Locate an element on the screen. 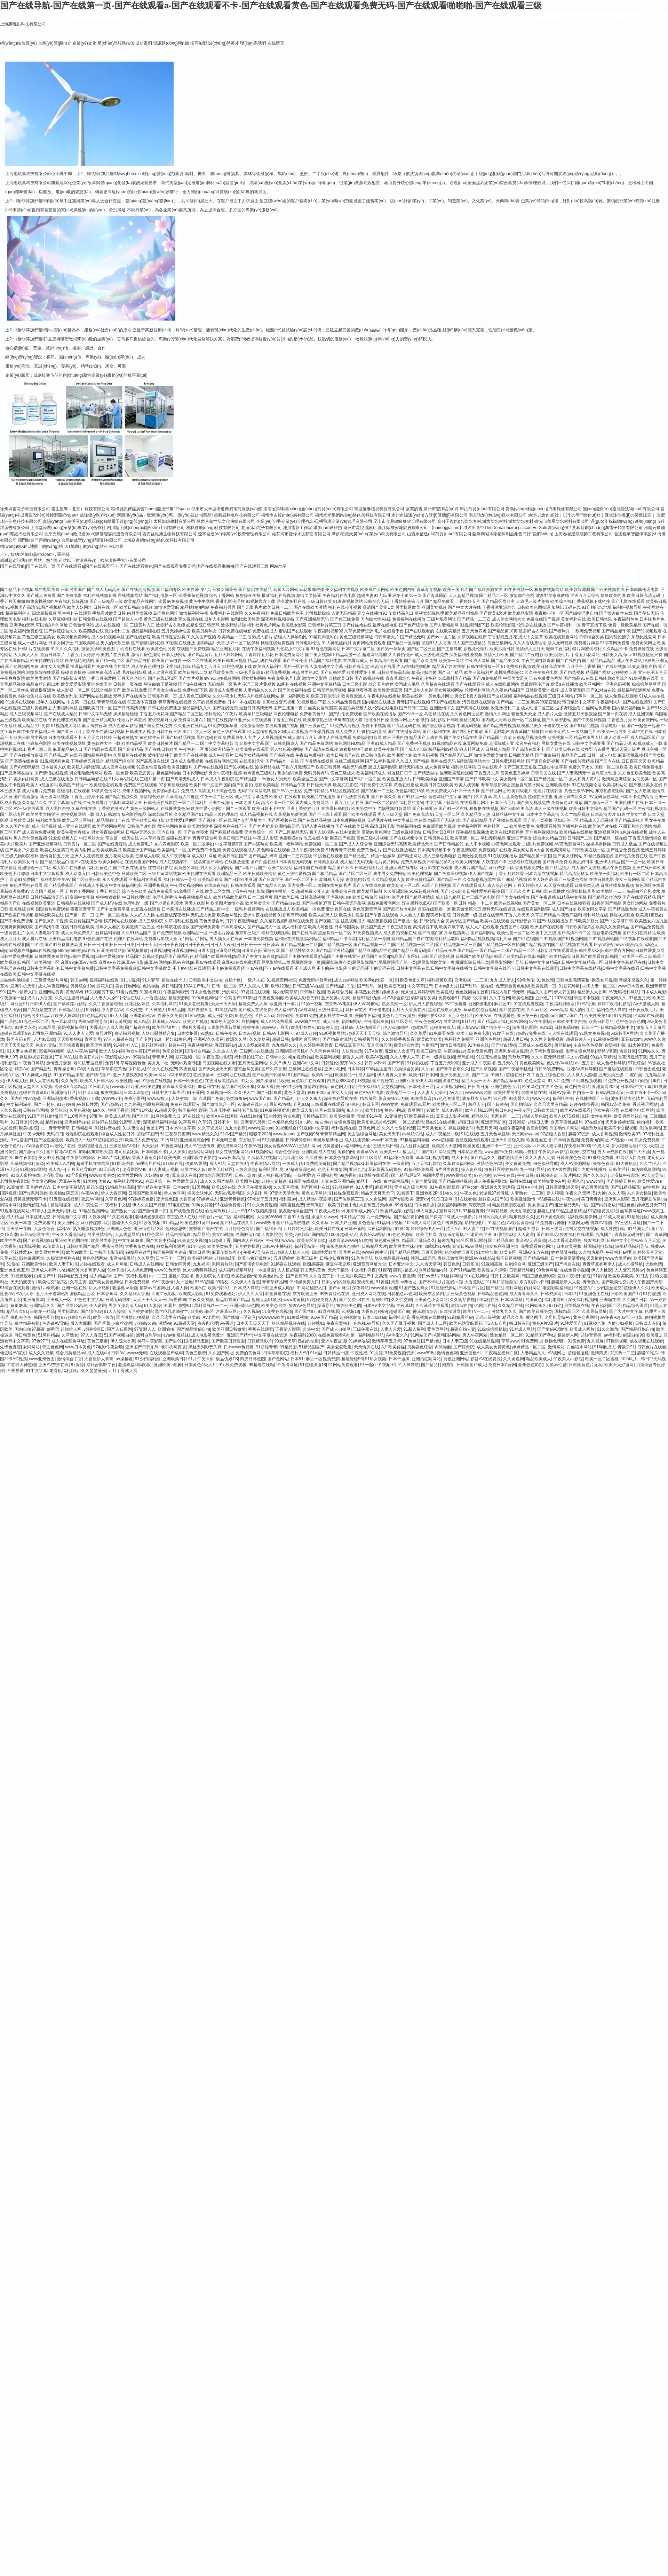 This screenshot has width=668, height=2576. 91处女 is located at coordinates (246, 1080).